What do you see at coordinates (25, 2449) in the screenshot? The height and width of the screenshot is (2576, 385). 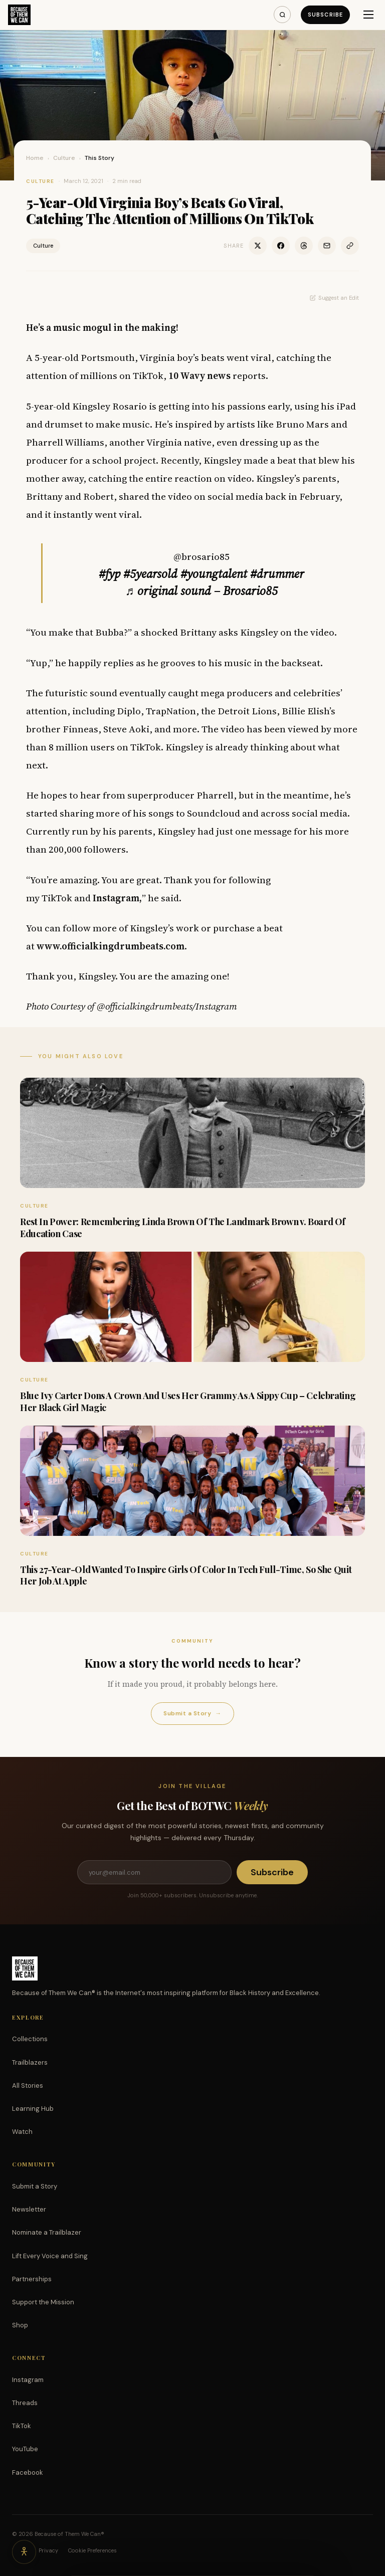 I see `YouTube` at bounding box center [25, 2449].